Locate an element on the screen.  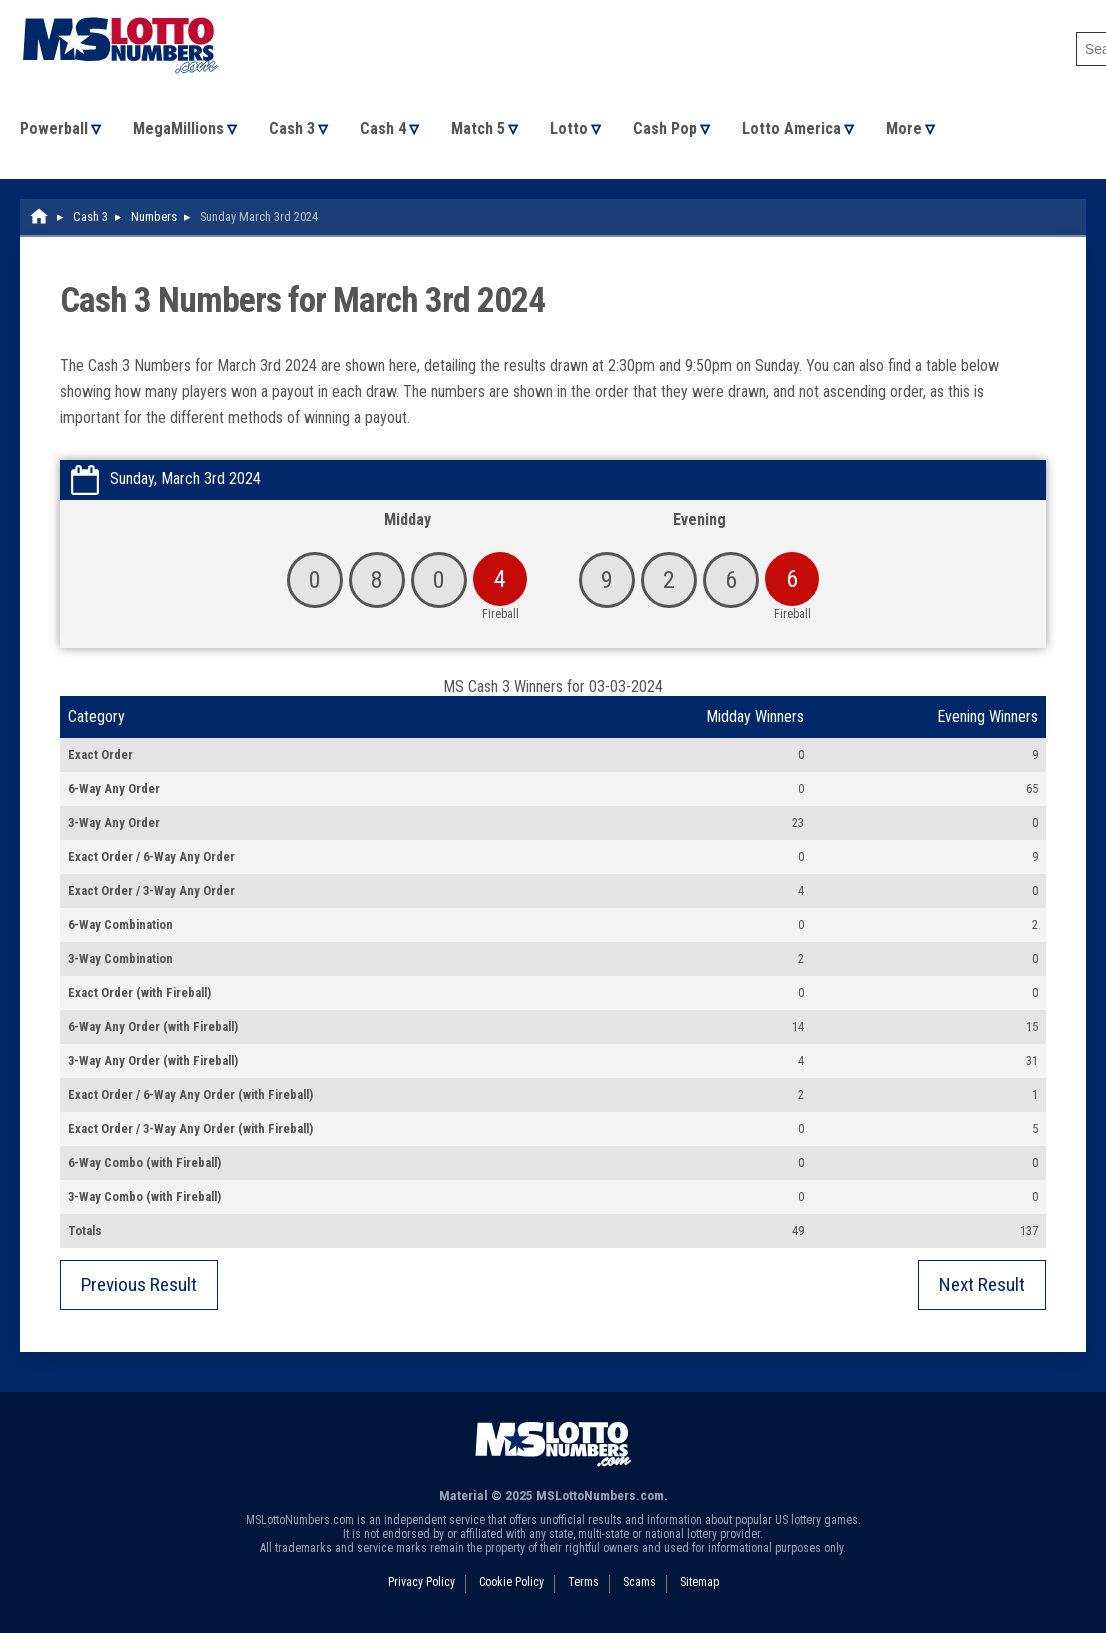
Previous is located at coordinates (139, 1284).